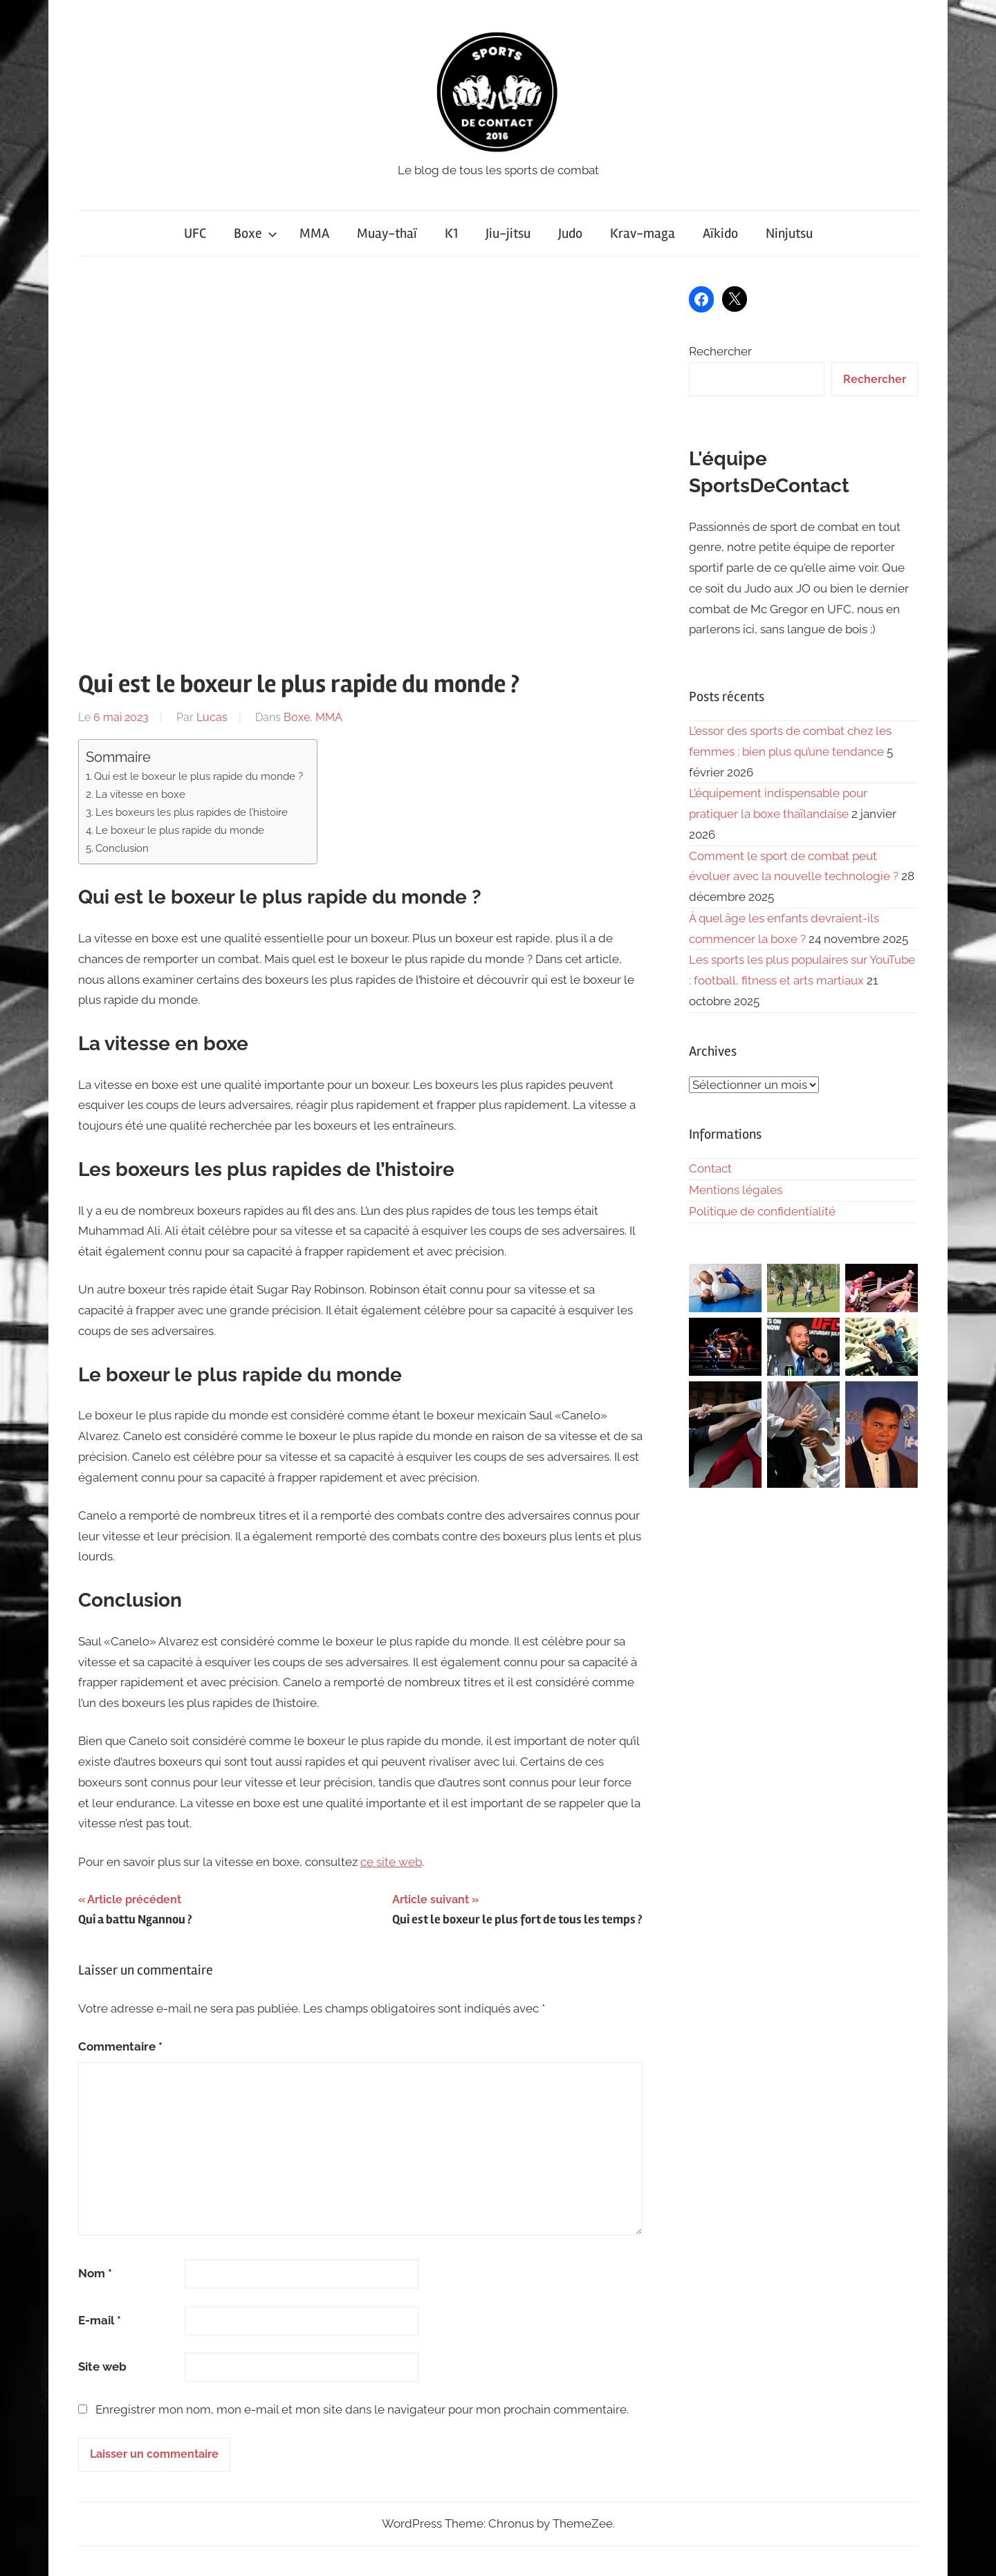  I want to click on Le boxeur le plus rapide du monde, so click(179, 830).